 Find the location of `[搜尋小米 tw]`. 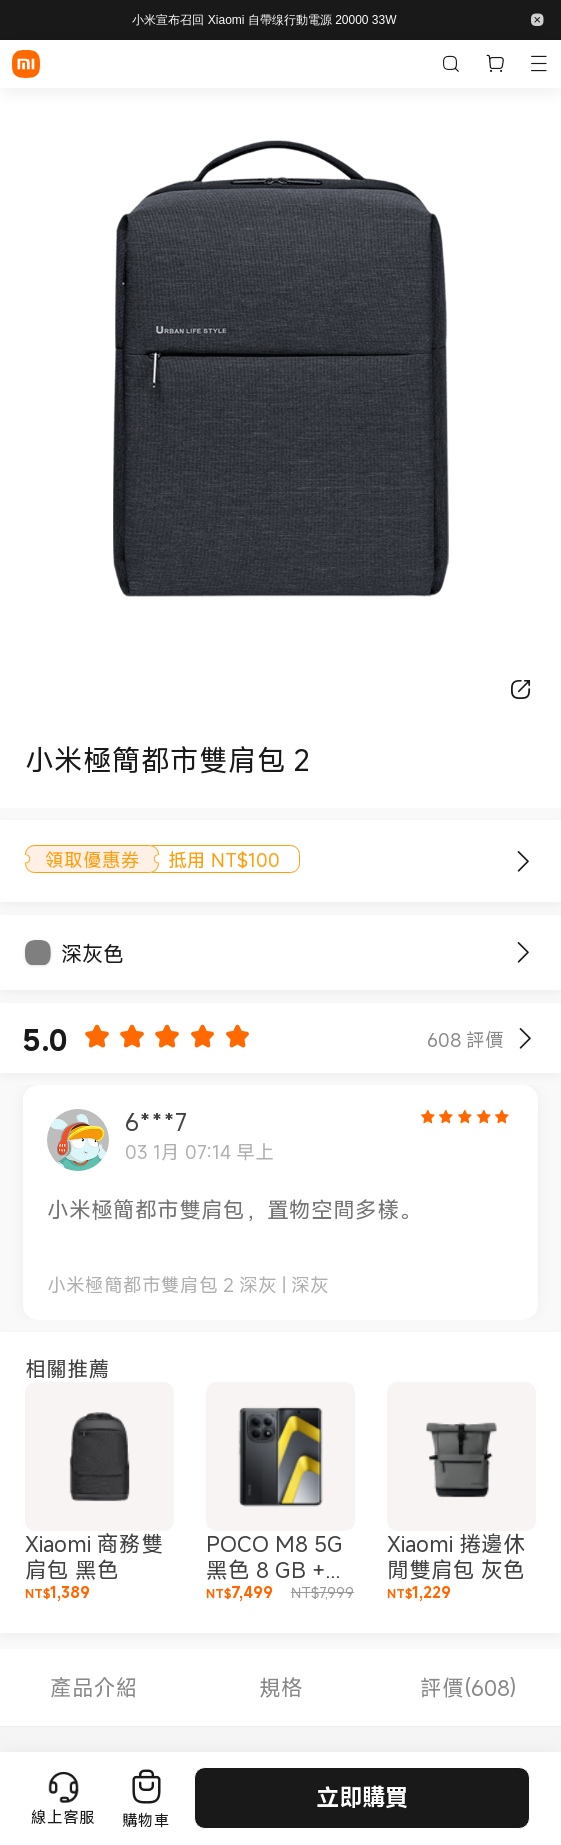

[搜尋小米 tw] is located at coordinates (451, 64).